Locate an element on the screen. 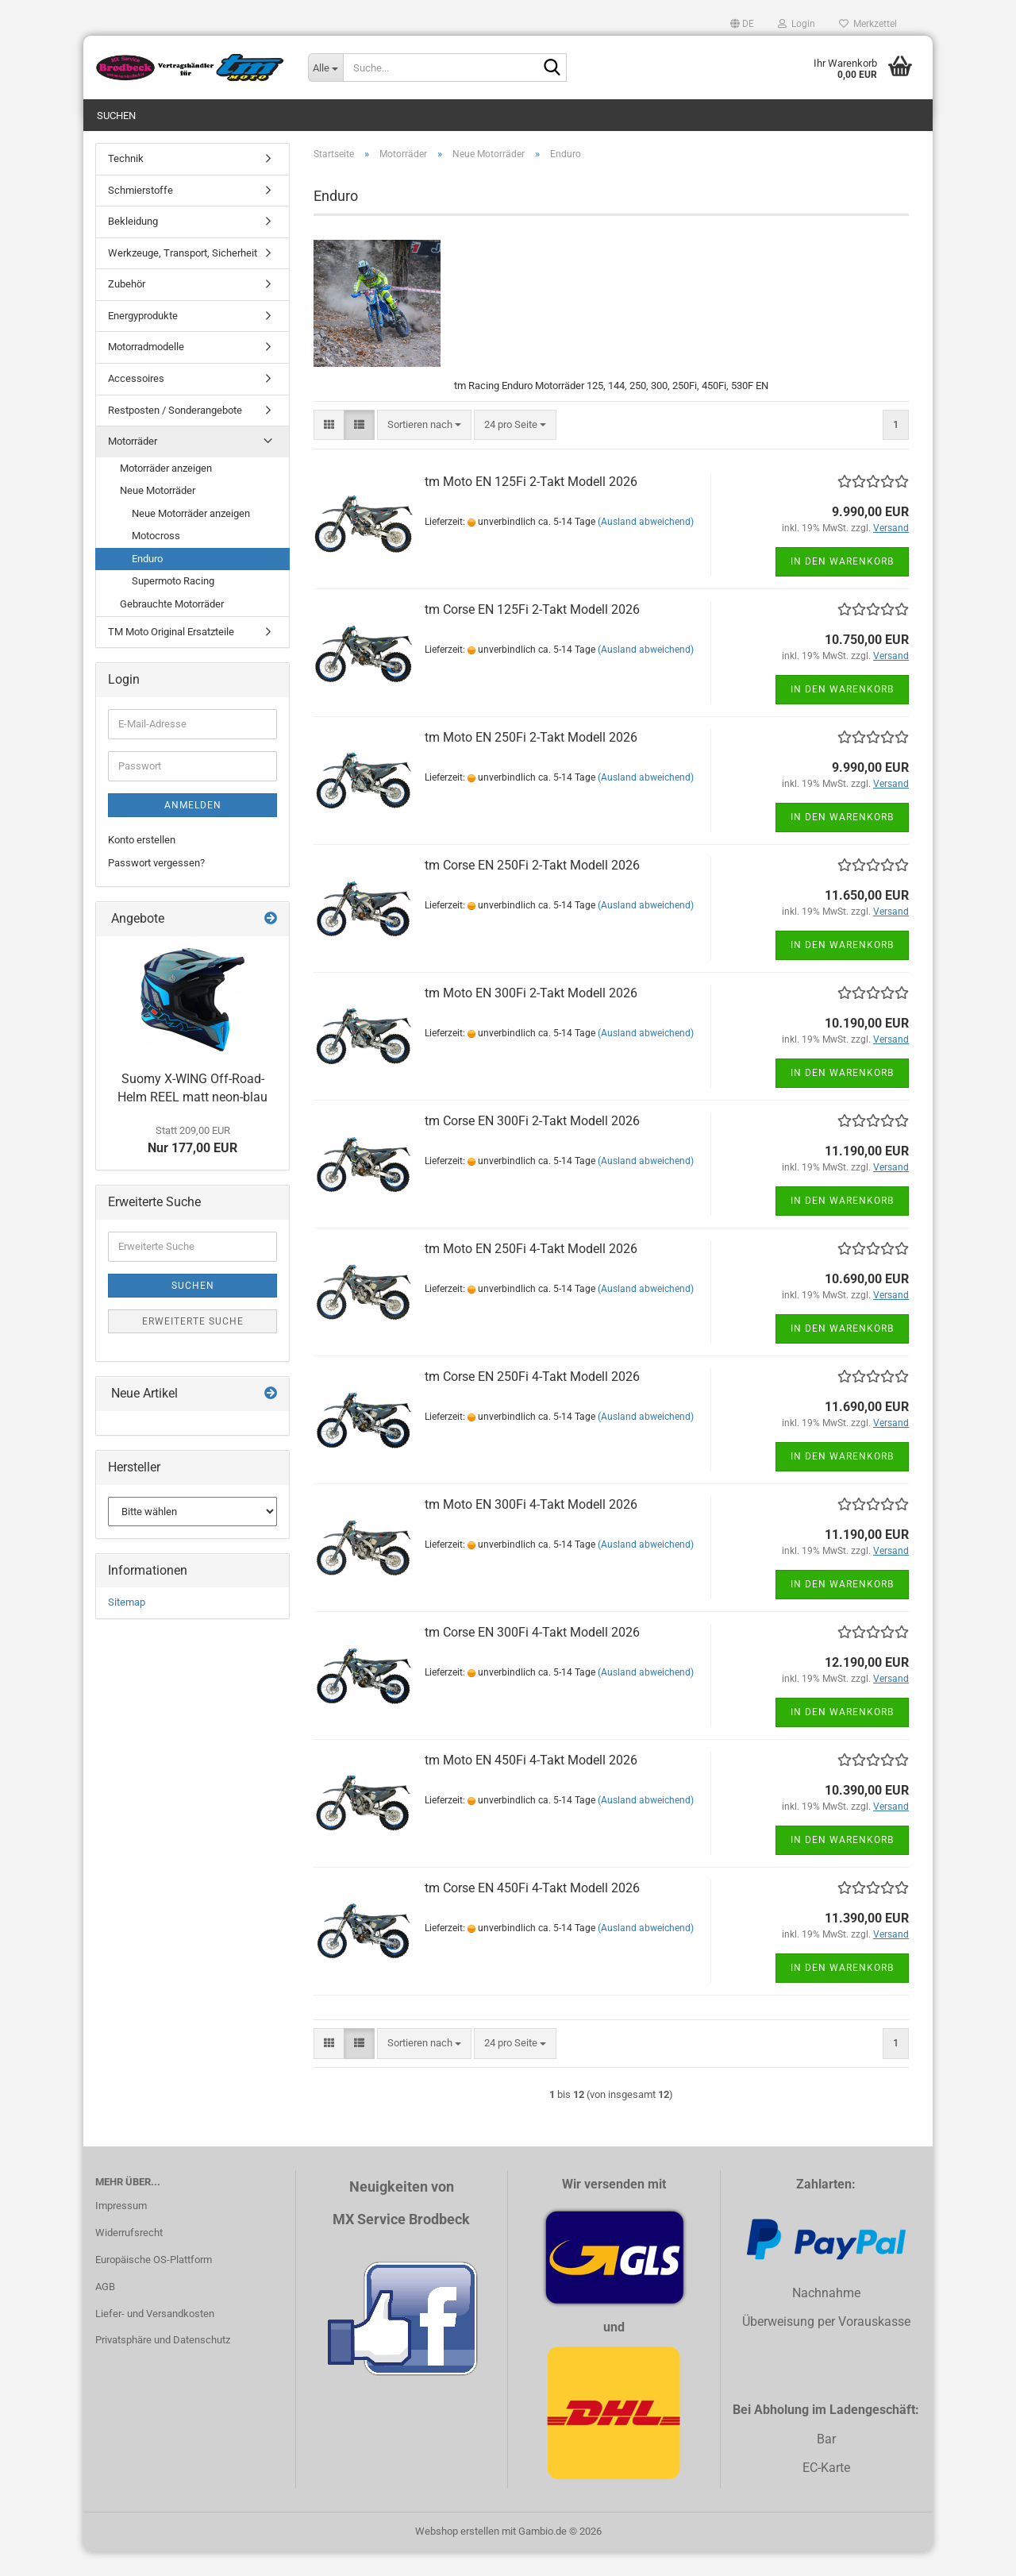 This screenshot has height=2576, width=1016. Gebrauchte Motorräder is located at coordinates (172, 628).